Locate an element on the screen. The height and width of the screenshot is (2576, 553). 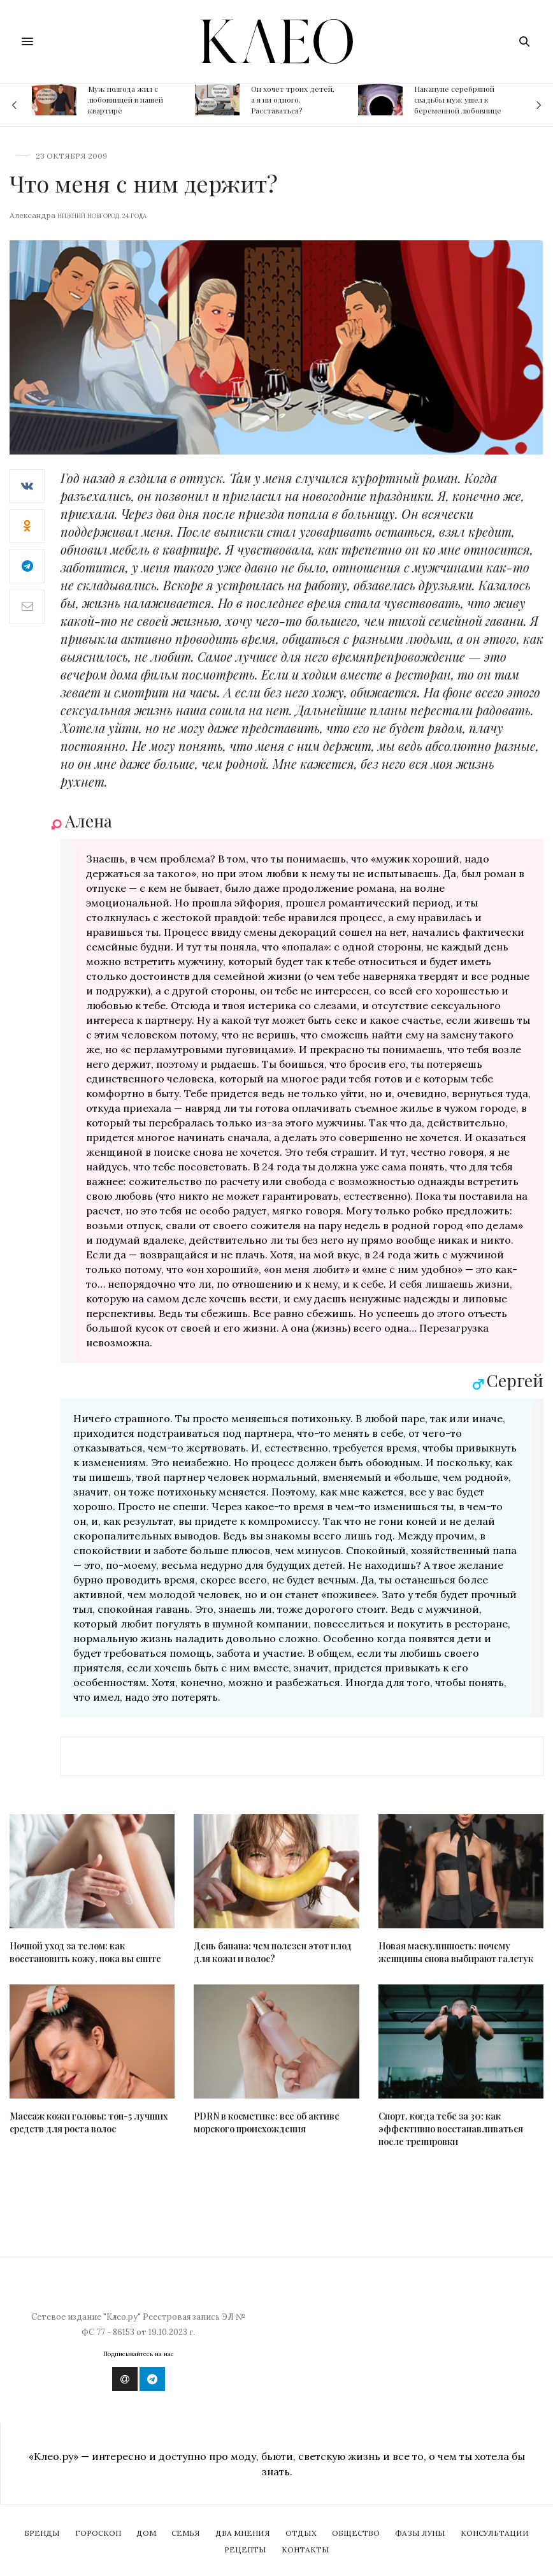
PDRN в косметике: все об активе морского происхождения is located at coordinates (267, 2122).